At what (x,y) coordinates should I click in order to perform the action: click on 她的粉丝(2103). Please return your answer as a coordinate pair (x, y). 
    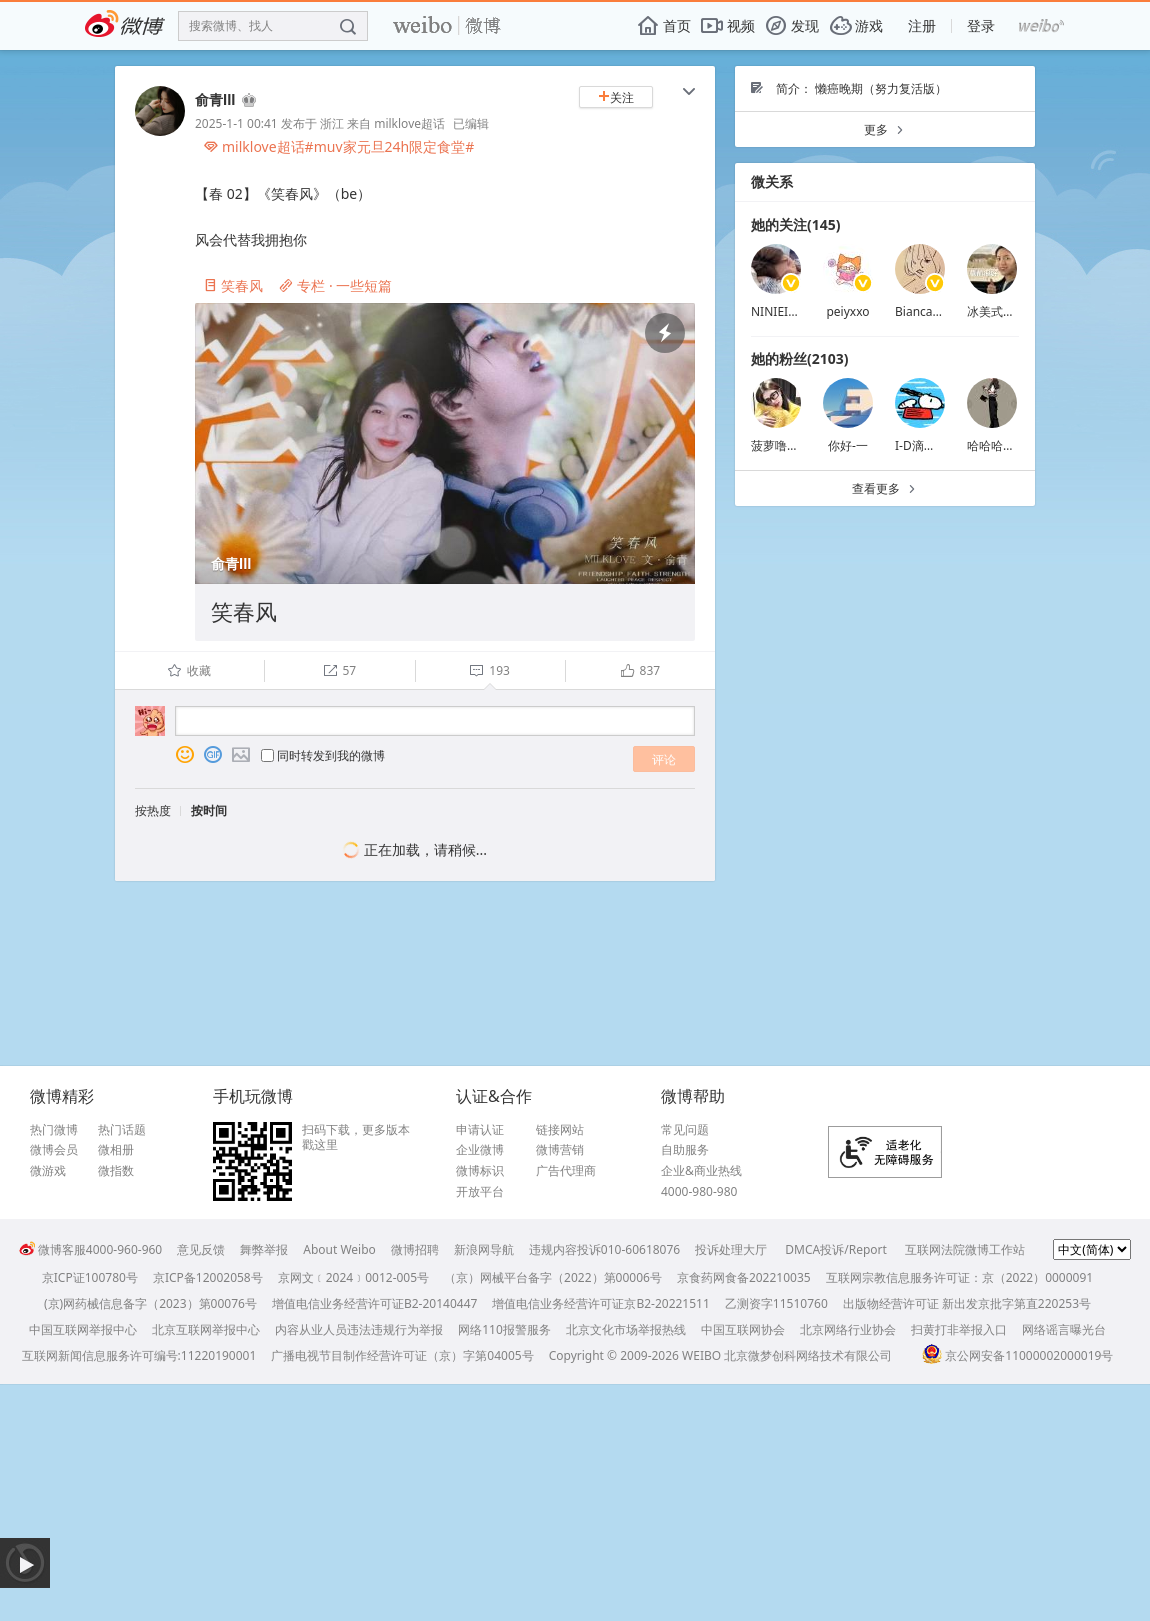
    Looking at the image, I should click on (800, 358).